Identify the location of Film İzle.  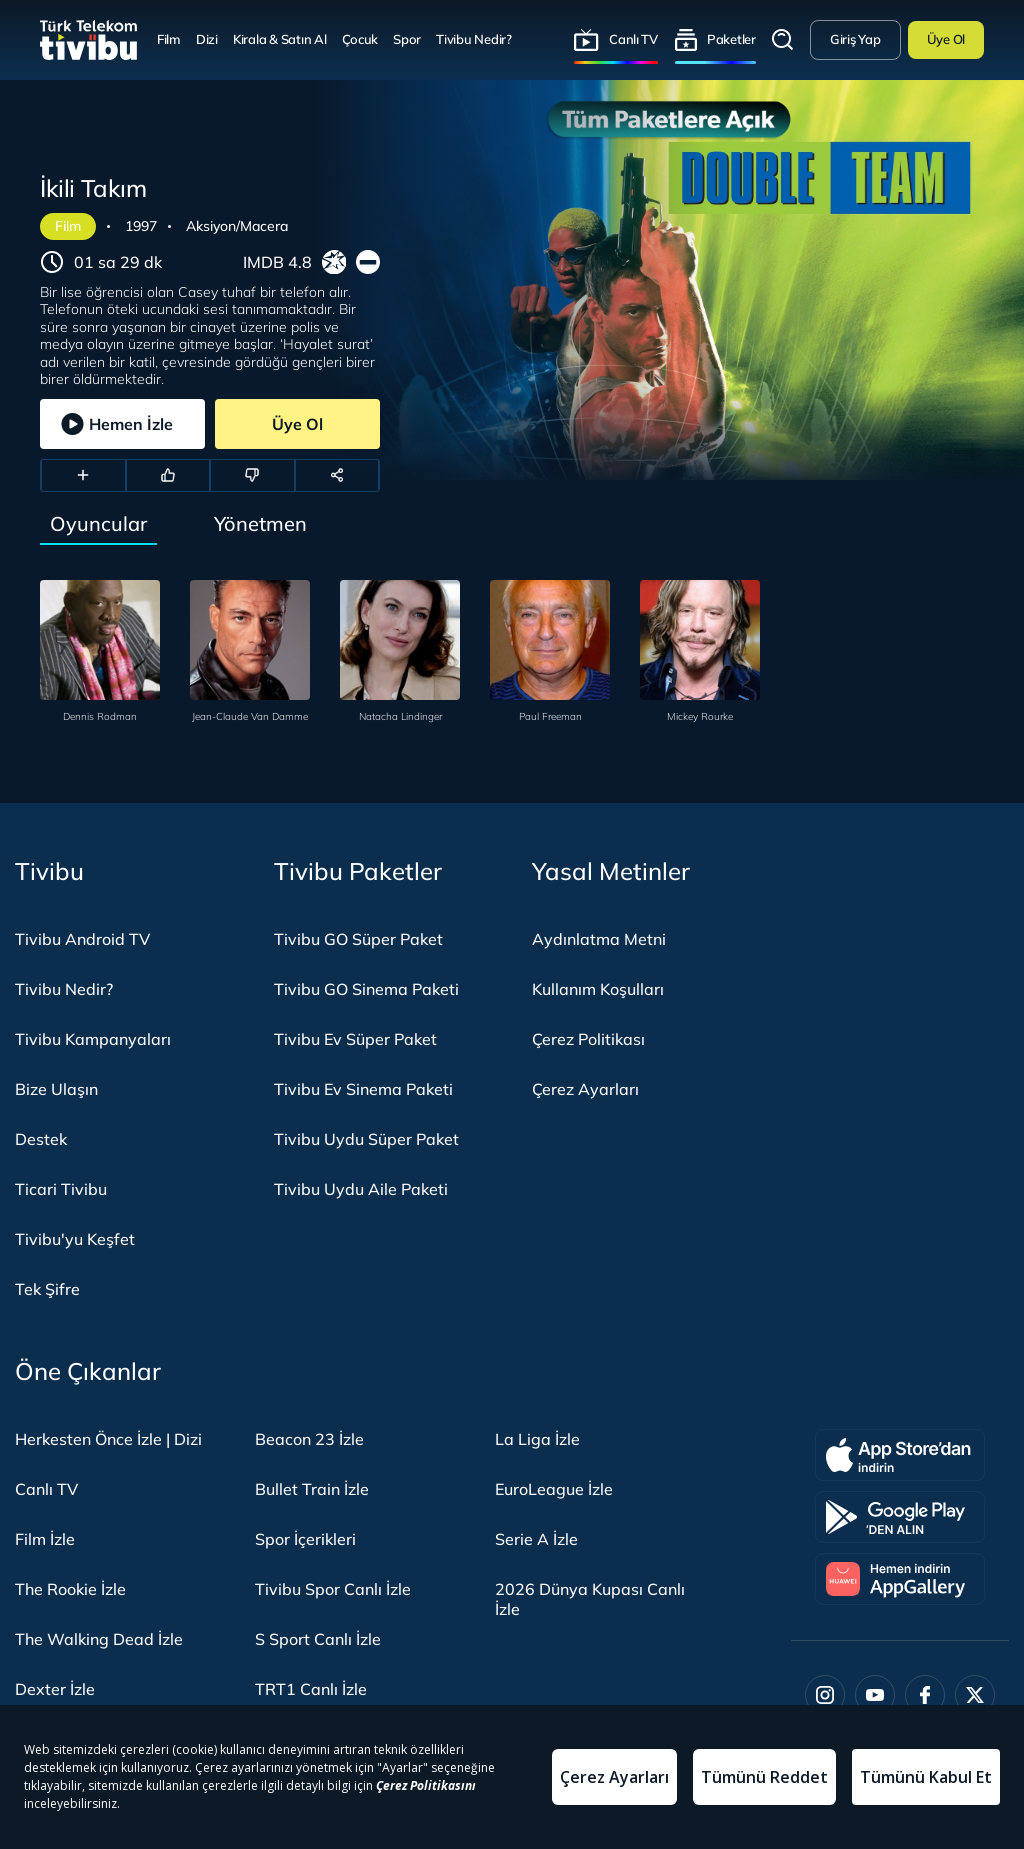
(45, 1539).